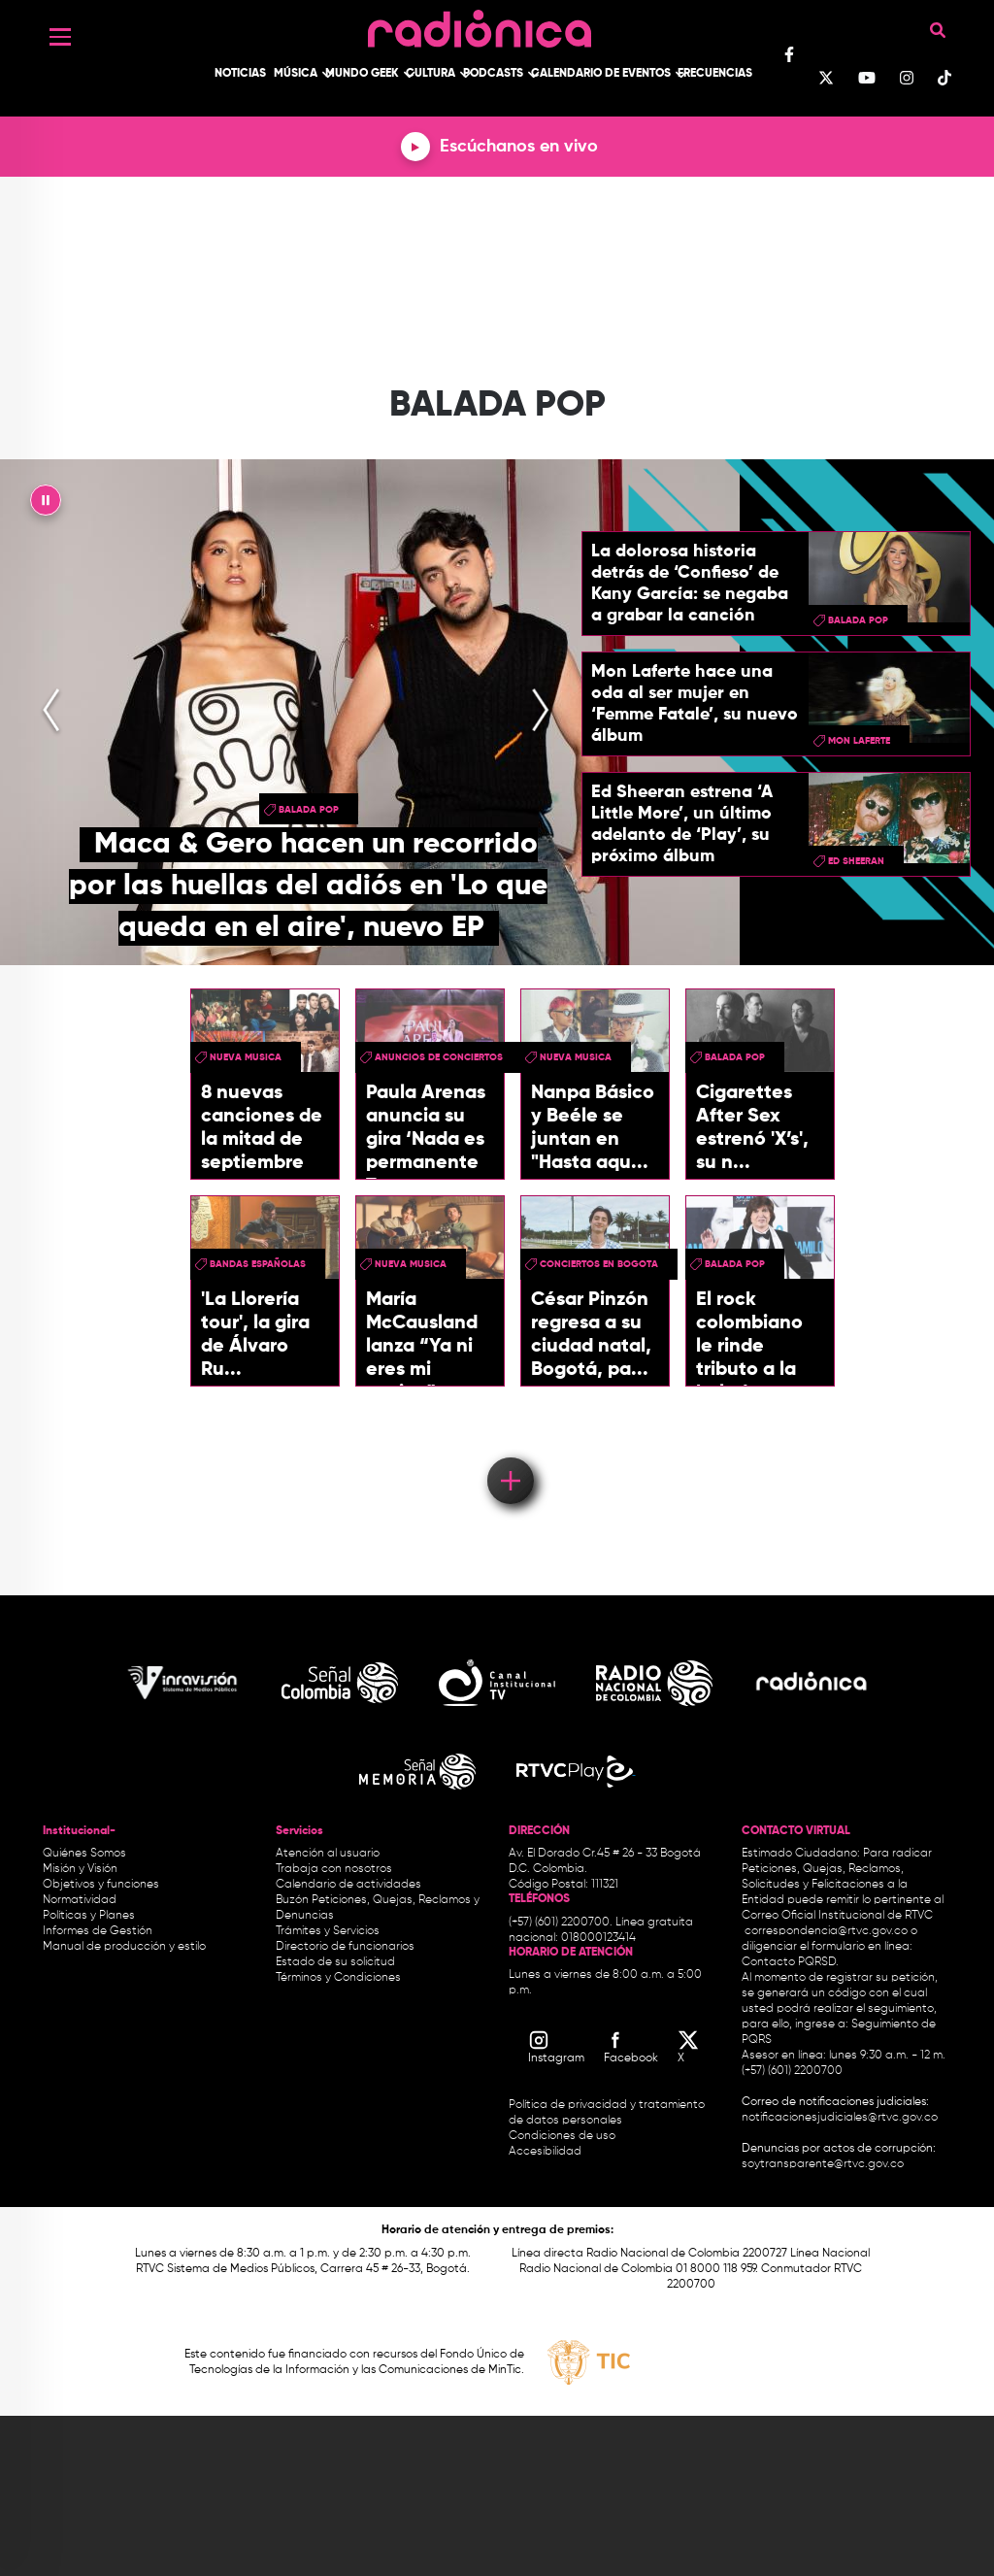  What do you see at coordinates (101, 1884) in the screenshot?
I see `Objetivos y funciones` at bounding box center [101, 1884].